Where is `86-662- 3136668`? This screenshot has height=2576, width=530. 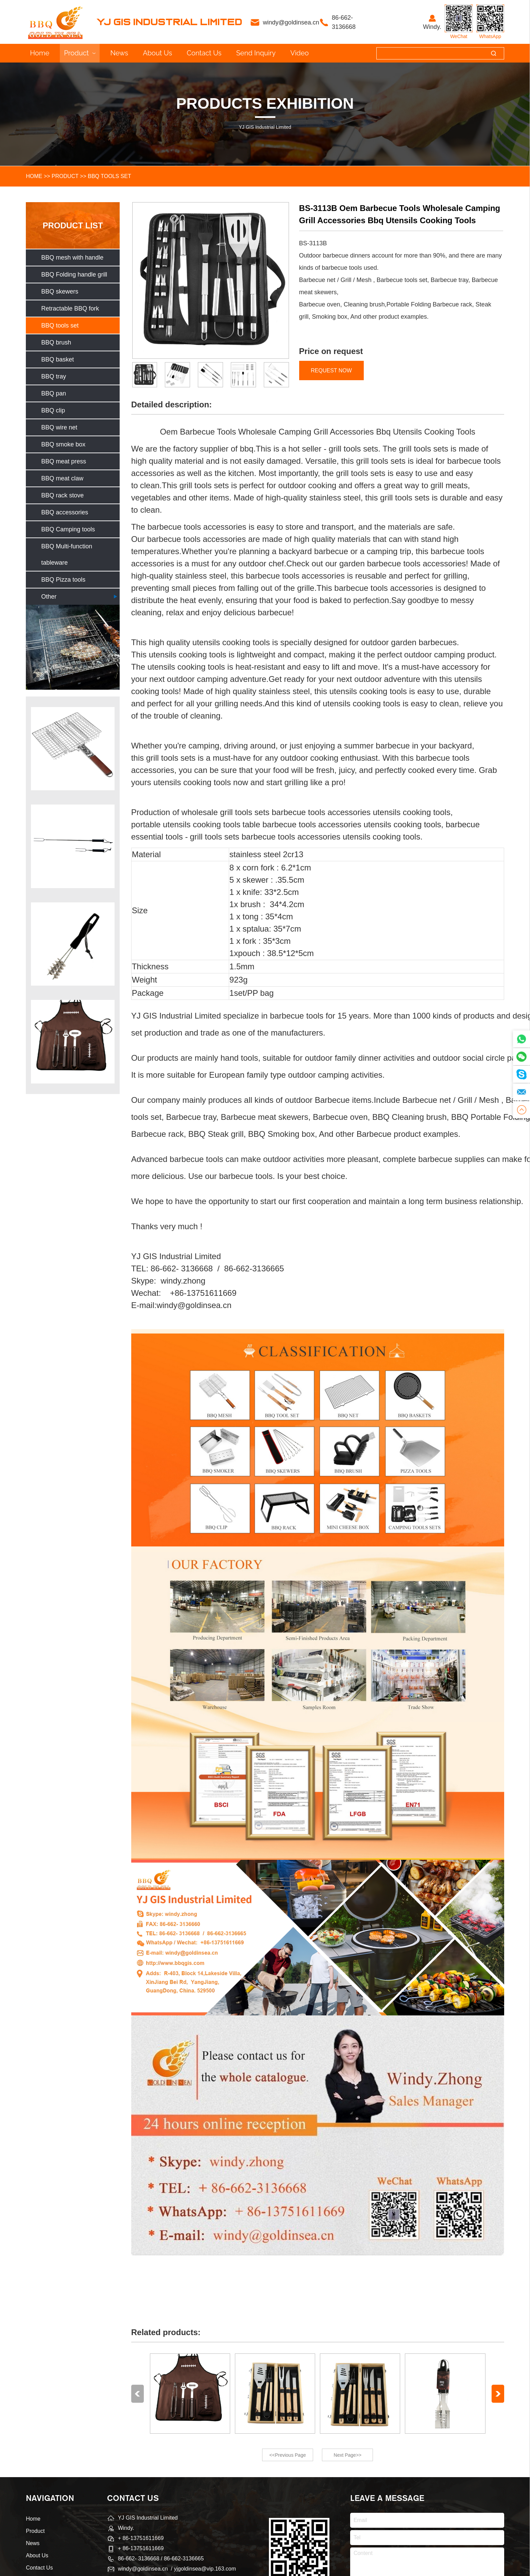
86-662- 3136668 is located at coordinates (344, 22).